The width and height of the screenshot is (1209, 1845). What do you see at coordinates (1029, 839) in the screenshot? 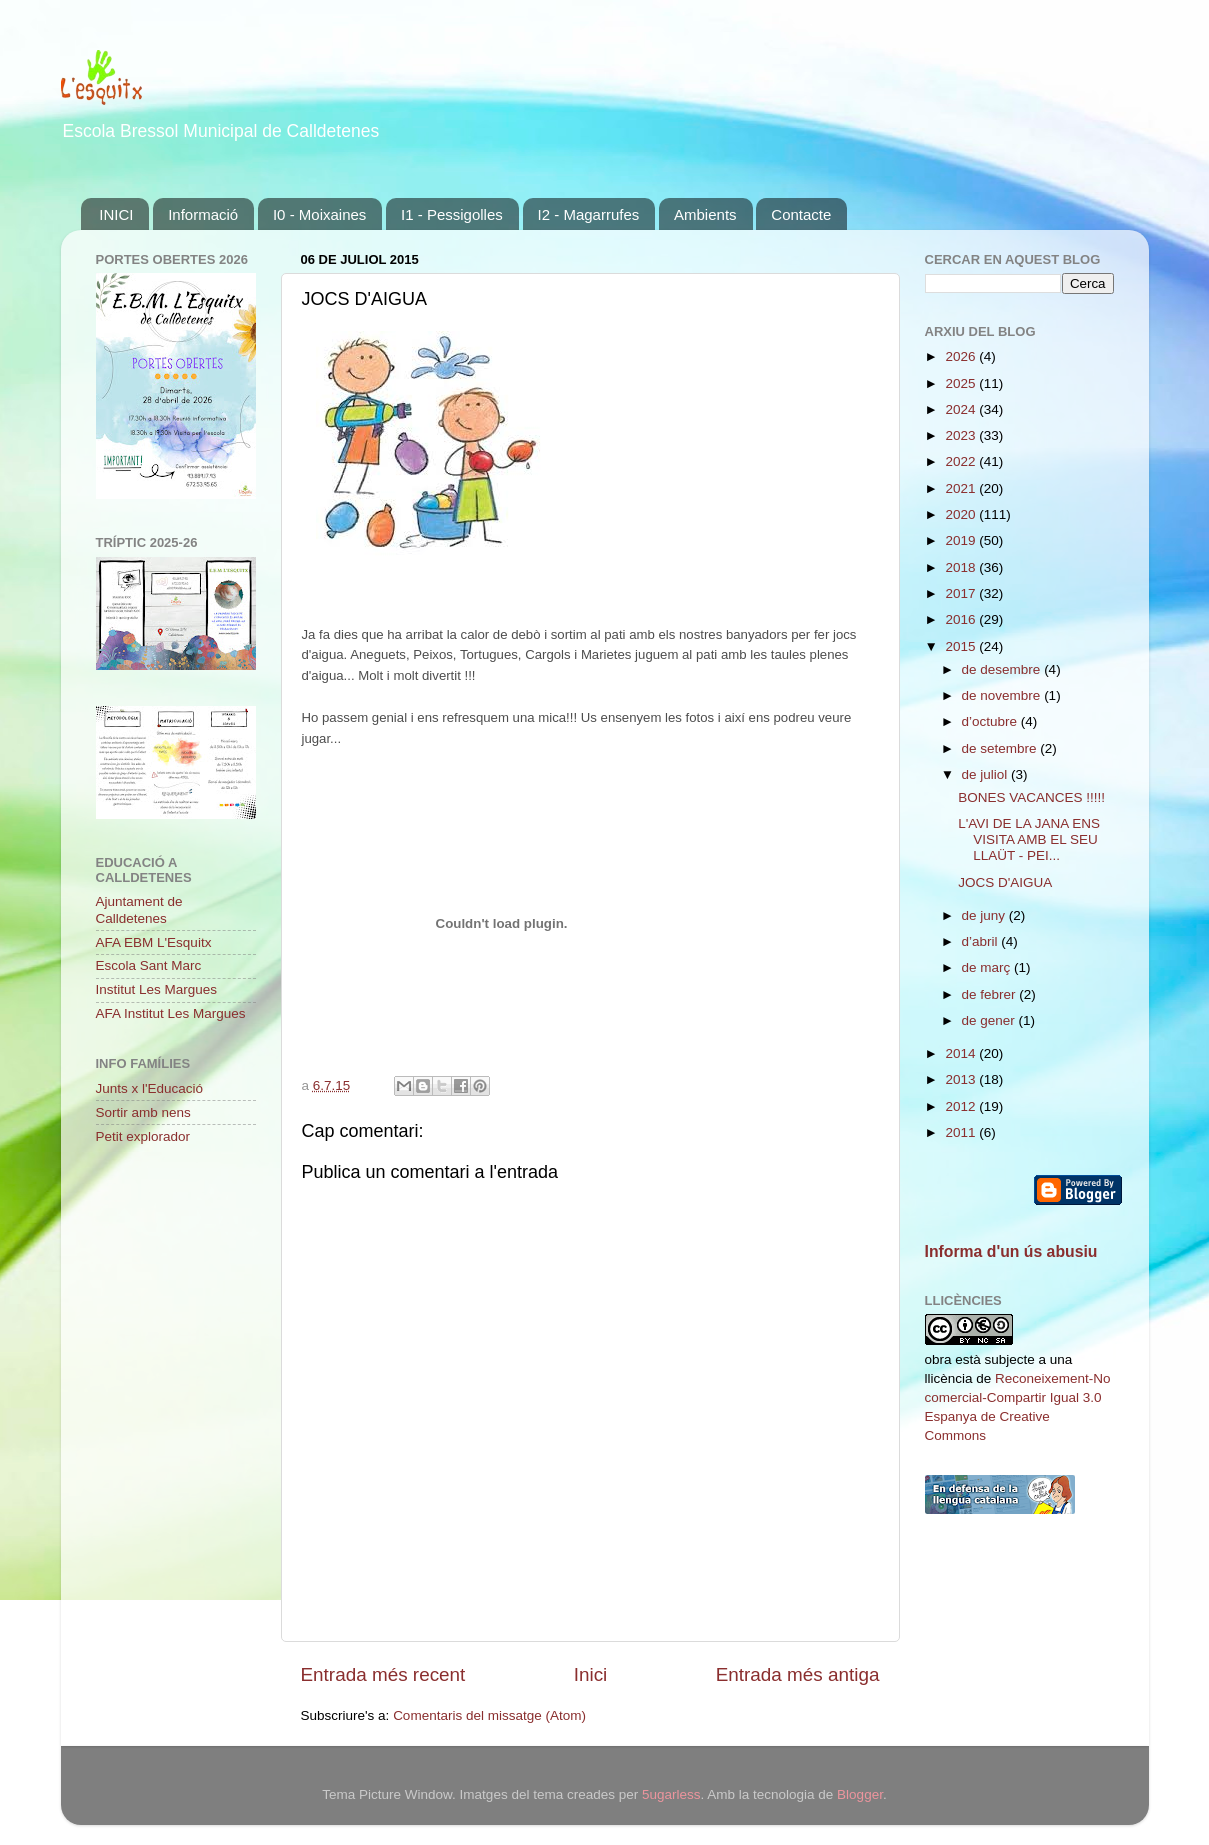
I see `L'AVI DE LA JANA ENS VISITA AMB EL SEU LLAÜT - PEI...` at bounding box center [1029, 839].